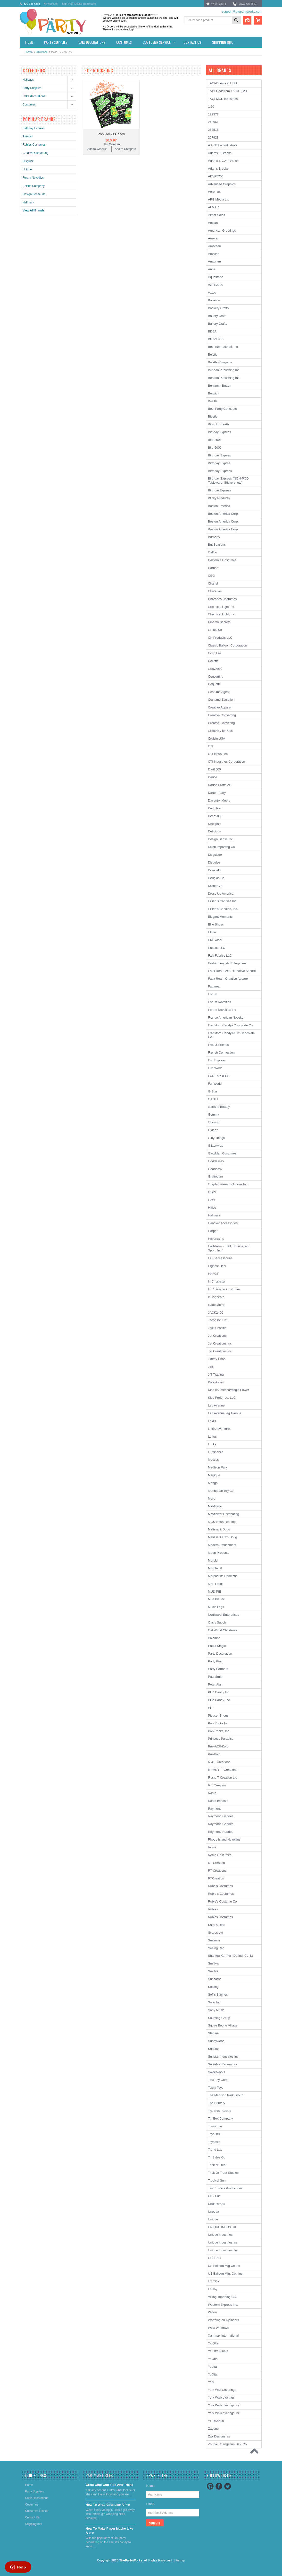  What do you see at coordinates (228, 2444) in the screenshot?
I see `Zhuhai Changshun Dev. Co.` at bounding box center [228, 2444].